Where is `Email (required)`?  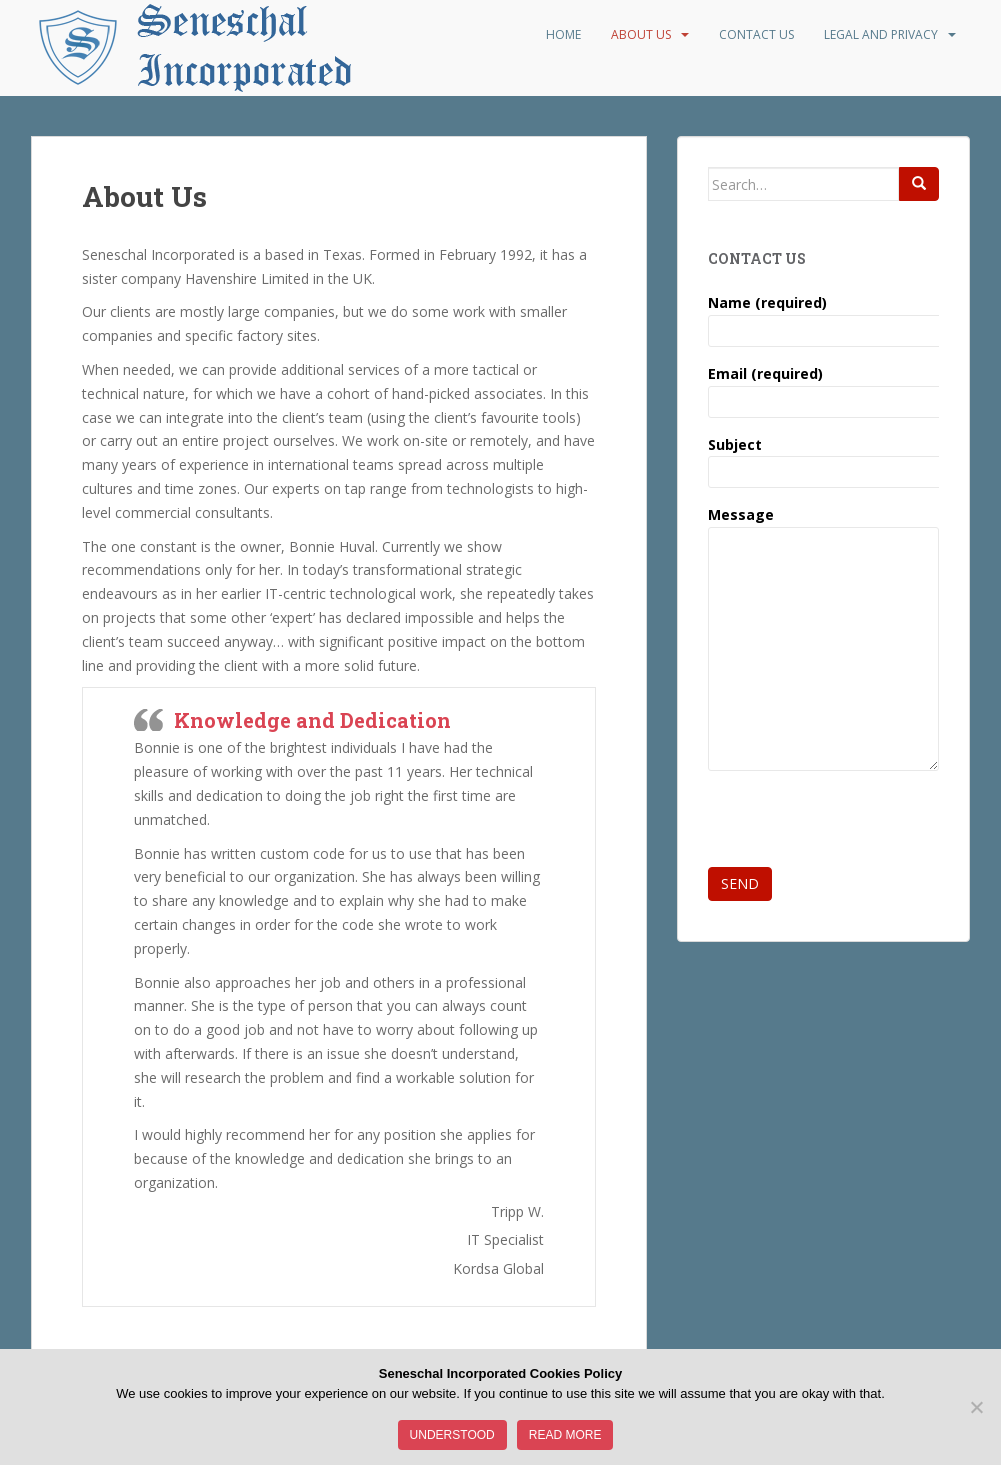 Email (required) is located at coordinates (823, 387).